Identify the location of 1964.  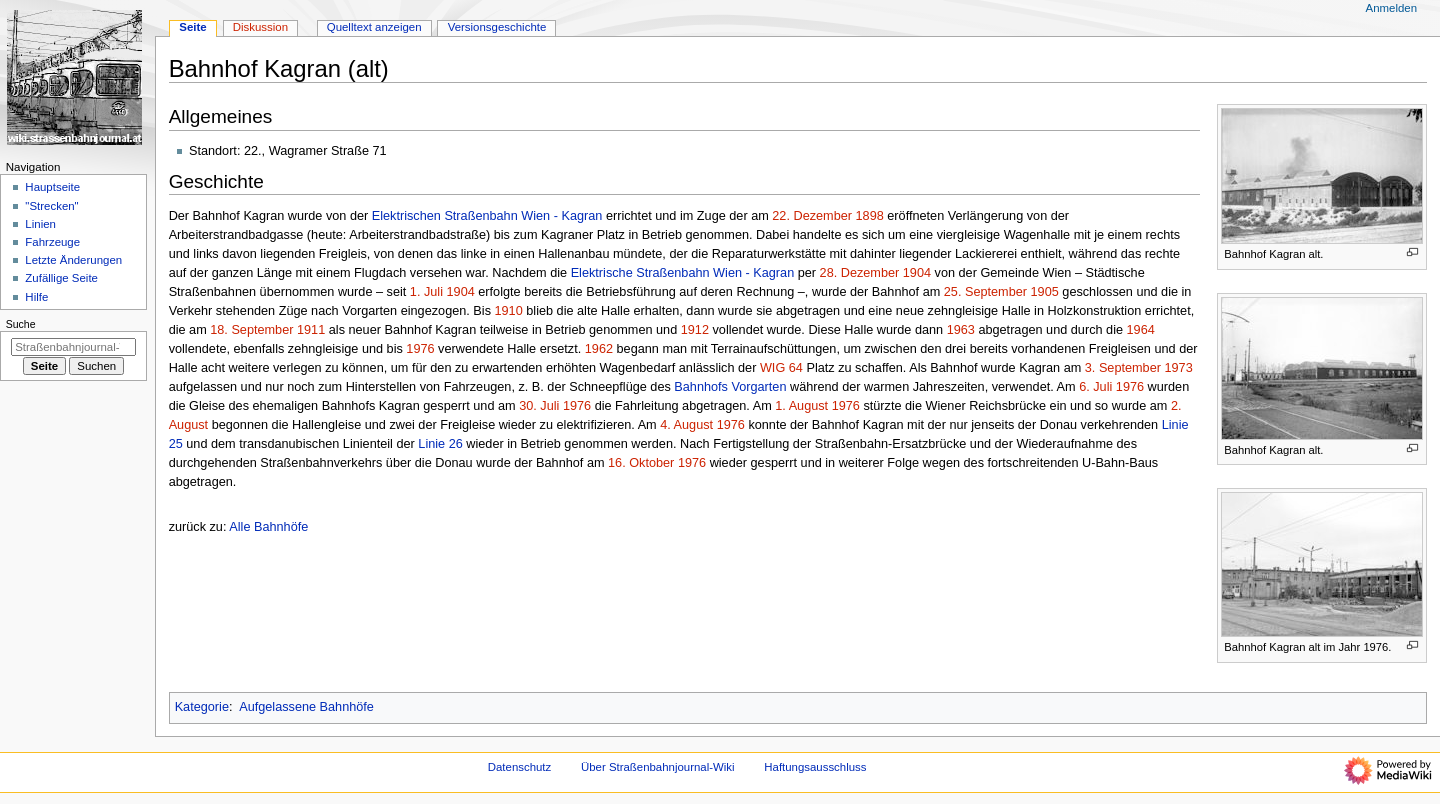
(1141, 330).